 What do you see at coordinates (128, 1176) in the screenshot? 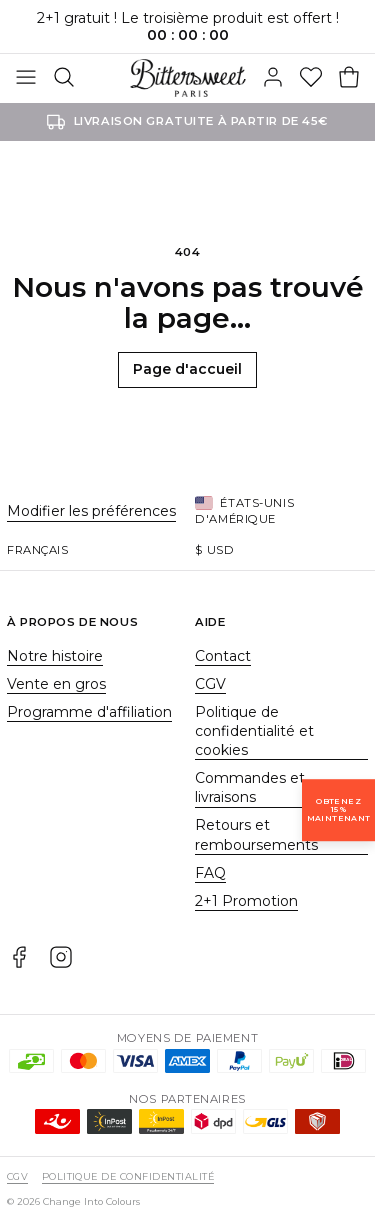
I see `Politique de confidentialité` at bounding box center [128, 1176].